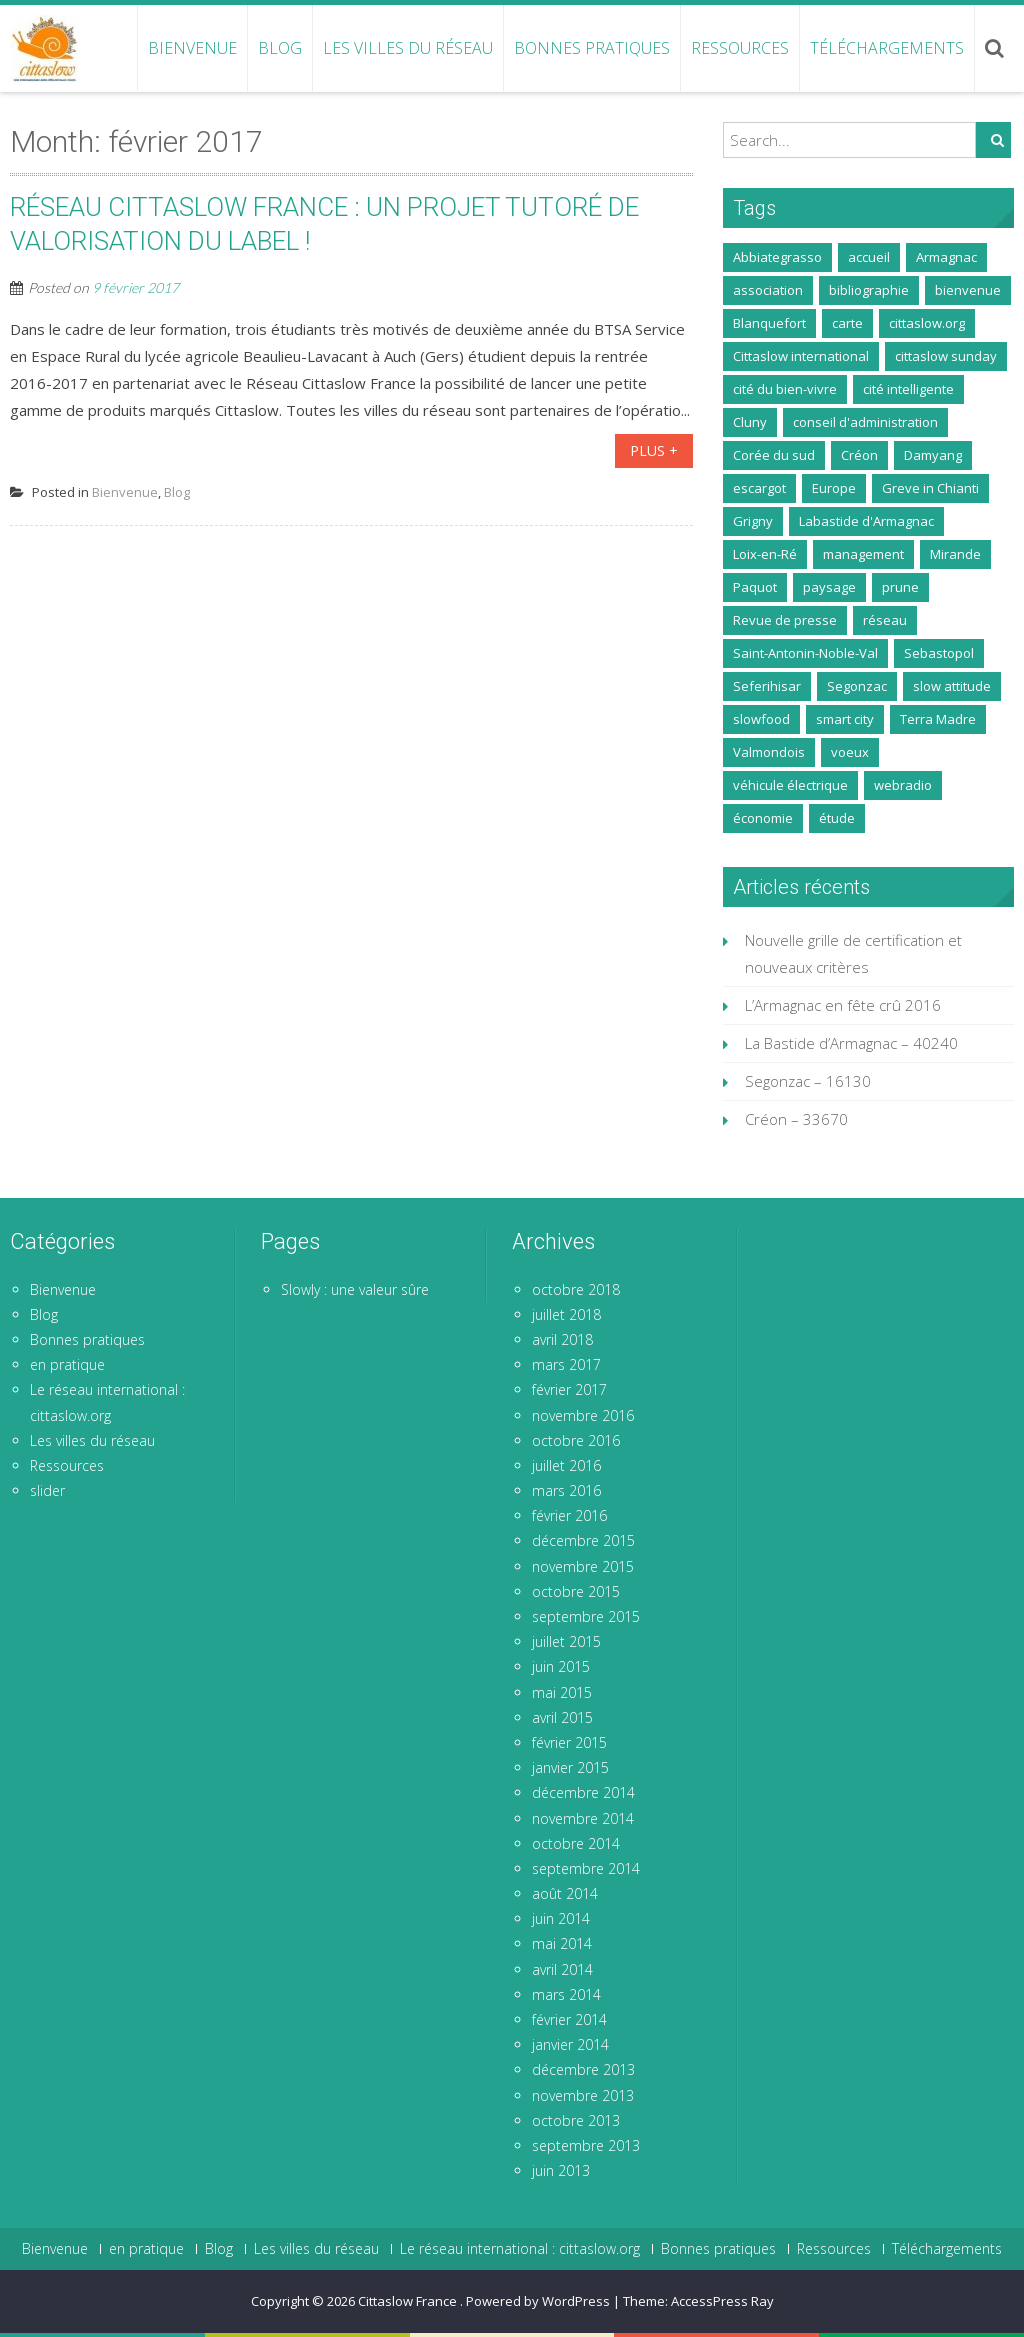 This screenshot has width=1024, height=2337. Describe the element at coordinates (938, 719) in the screenshot. I see `Terra Madre [Terra Madre (1 élément)]` at that location.